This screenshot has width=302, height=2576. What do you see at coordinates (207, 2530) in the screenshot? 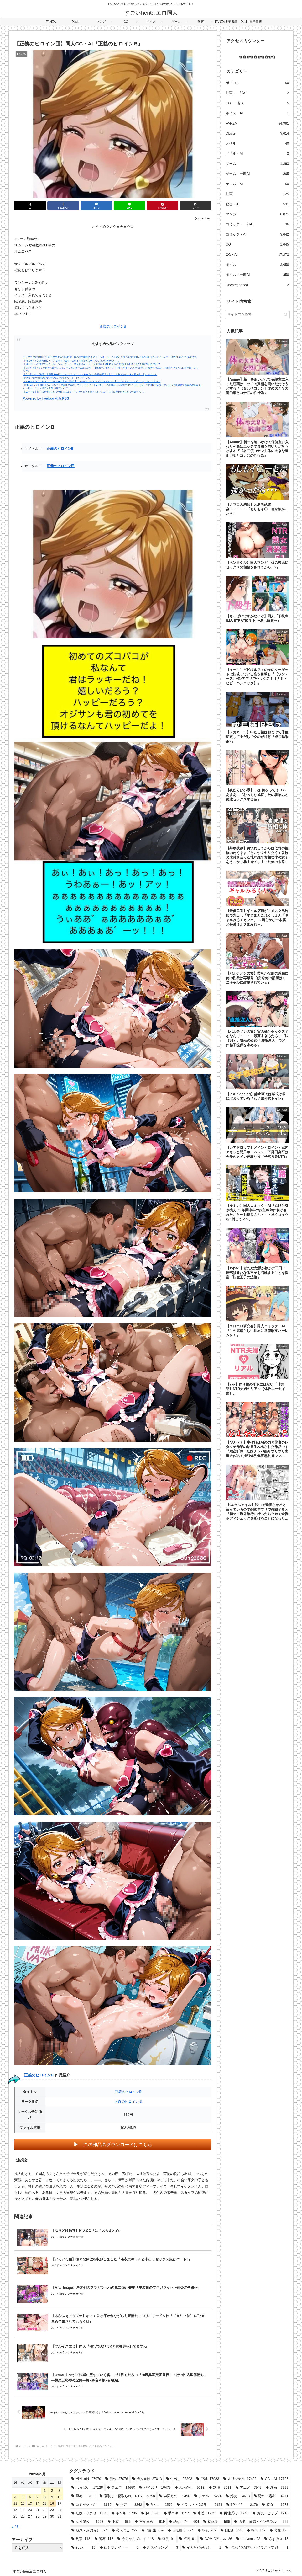
I see `[超乳 (289個の項目)]` at bounding box center [207, 2530].